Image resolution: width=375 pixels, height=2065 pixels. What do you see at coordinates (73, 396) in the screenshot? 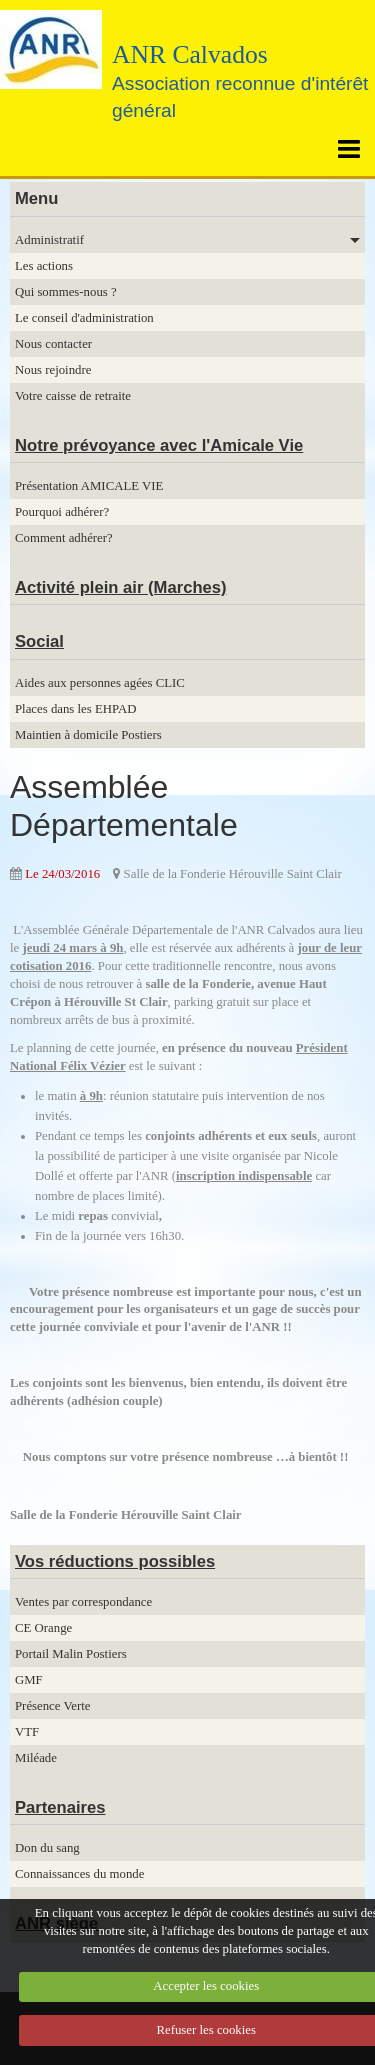
I see `Votre caisse de retraite` at bounding box center [73, 396].